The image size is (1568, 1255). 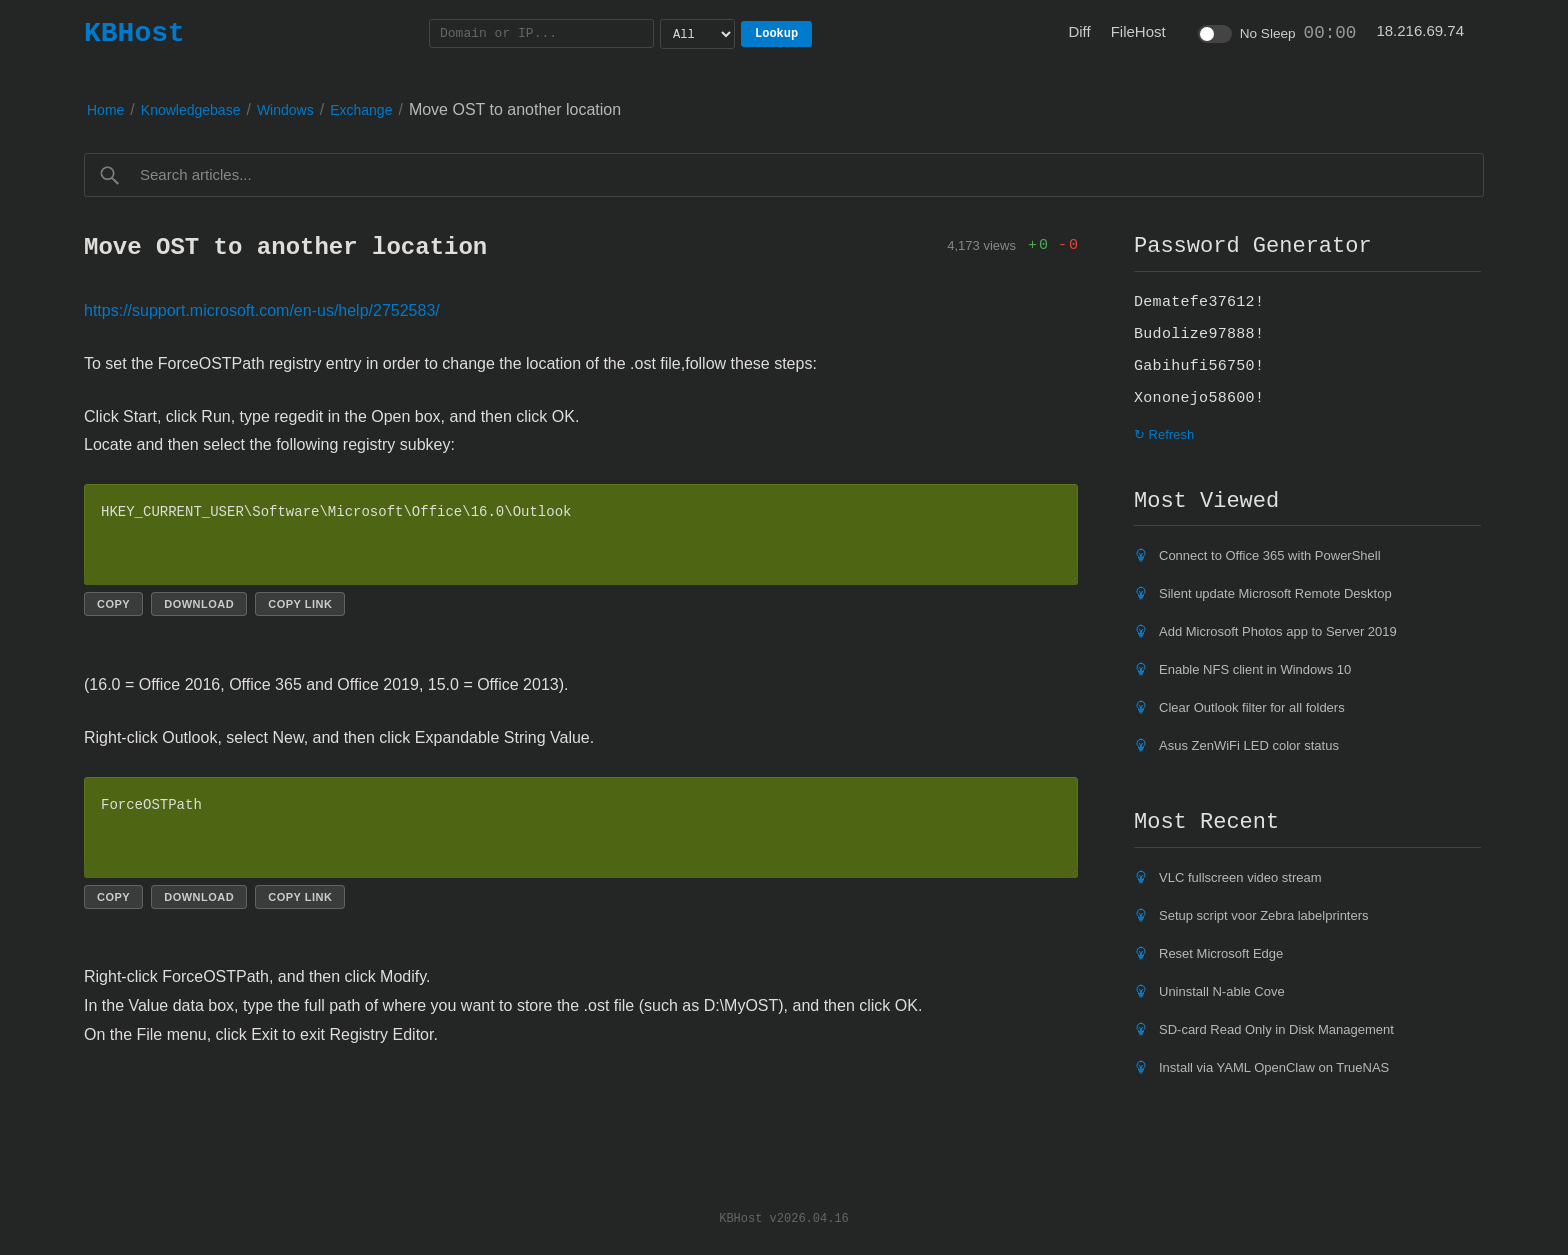 What do you see at coordinates (1276, 1029) in the screenshot?
I see `SD-card Read Only in Disk Management` at bounding box center [1276, 1029].